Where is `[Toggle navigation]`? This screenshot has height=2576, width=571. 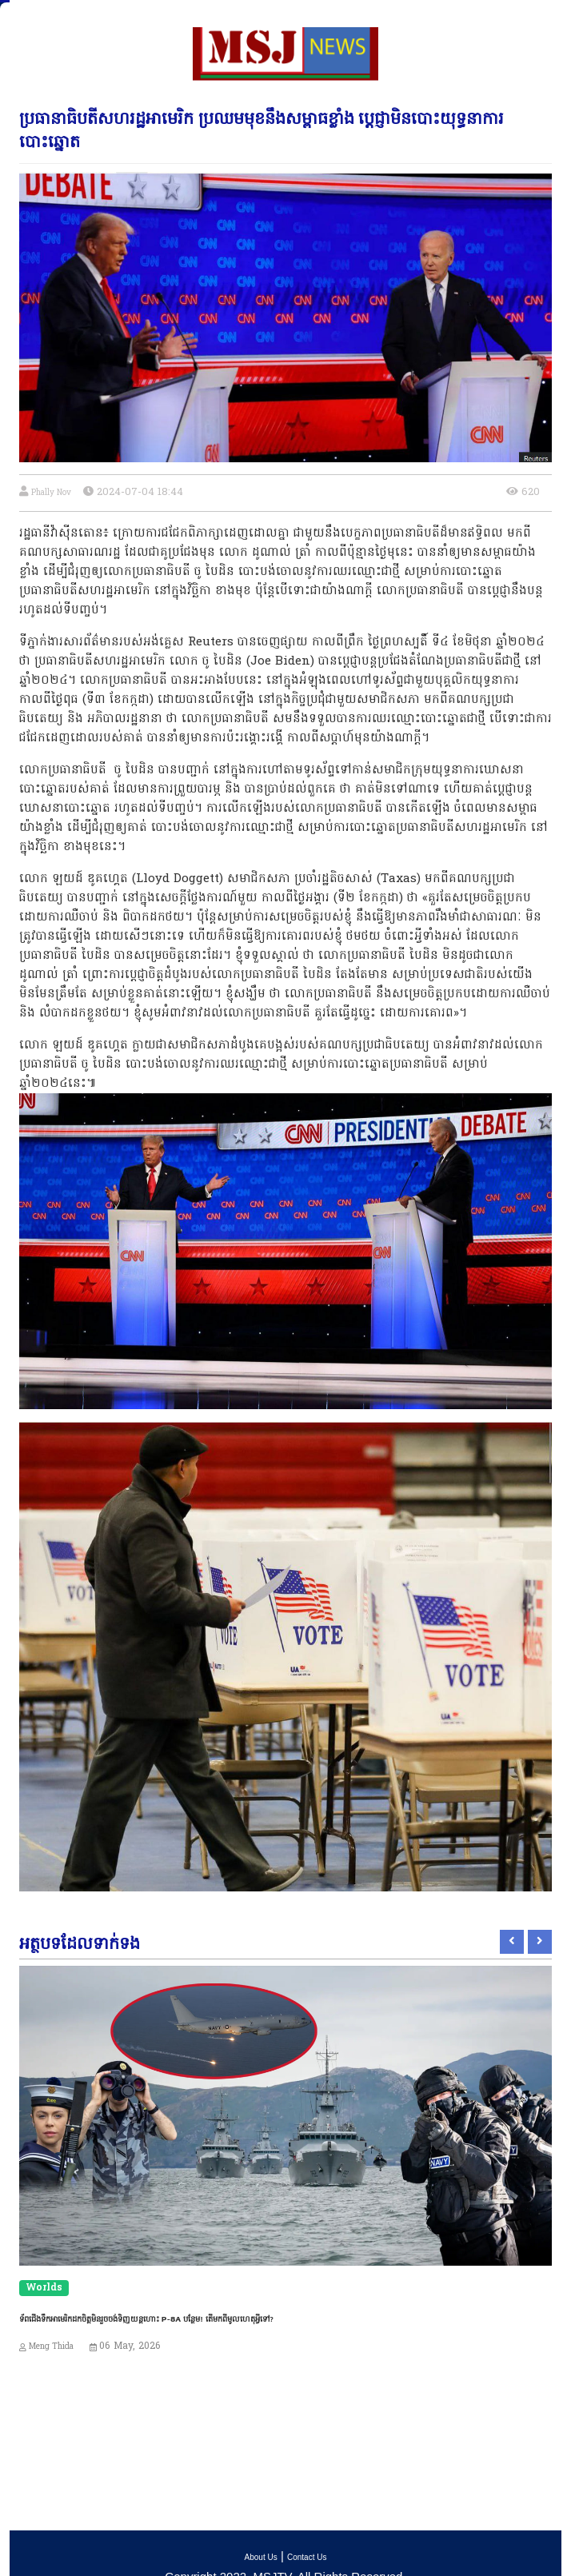
[Toggle navigation] is located at coordinates (23, 13).